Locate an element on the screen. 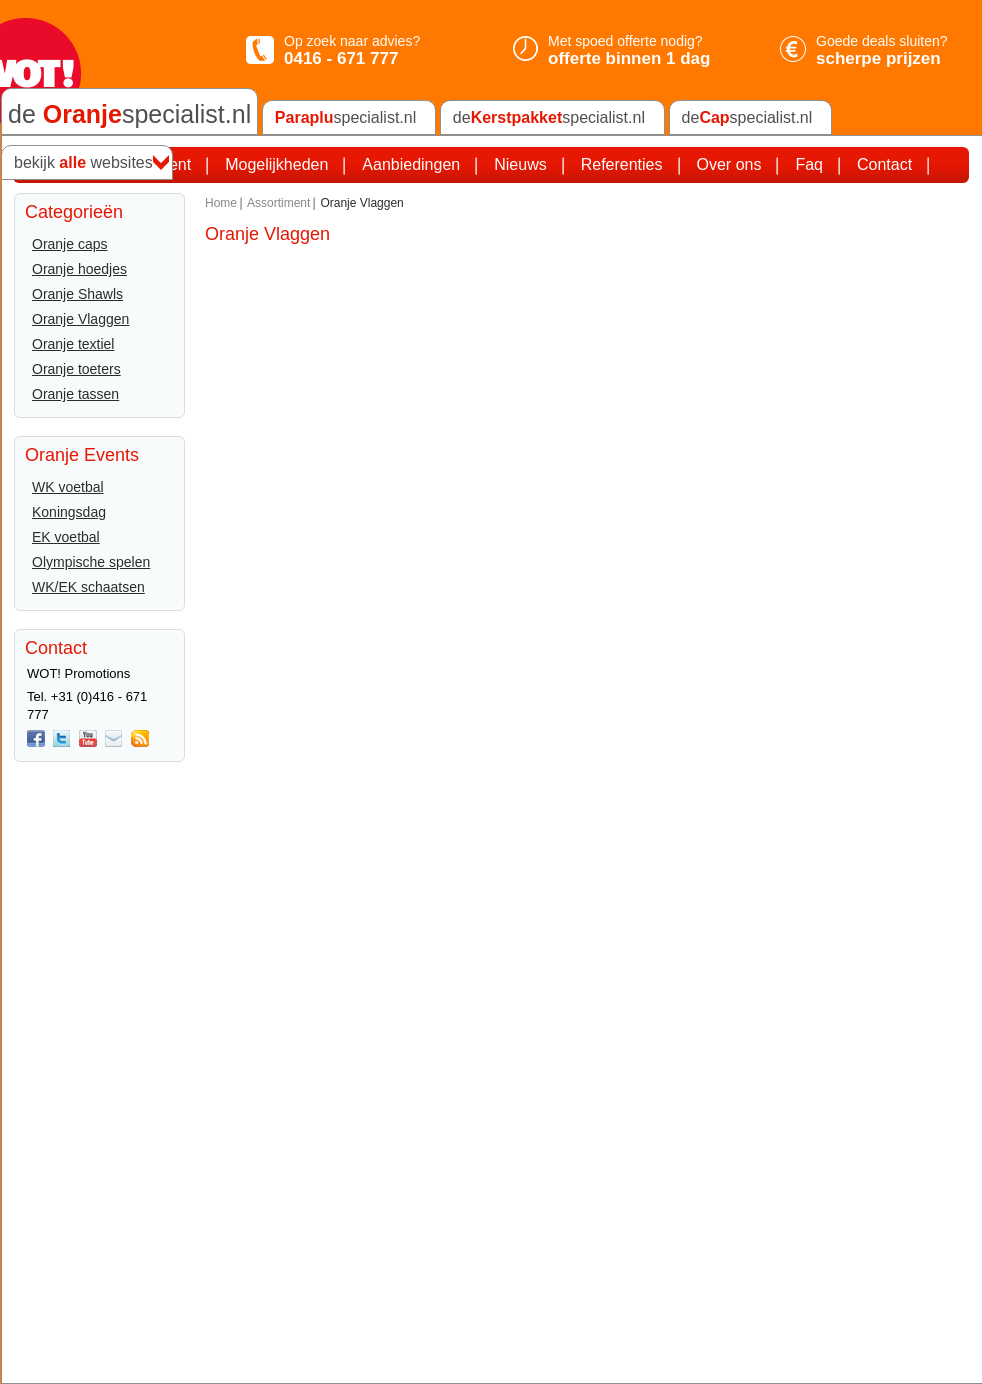 This screenshot has width=982, height=1384. Referenties is located at coordinates (622, 164).